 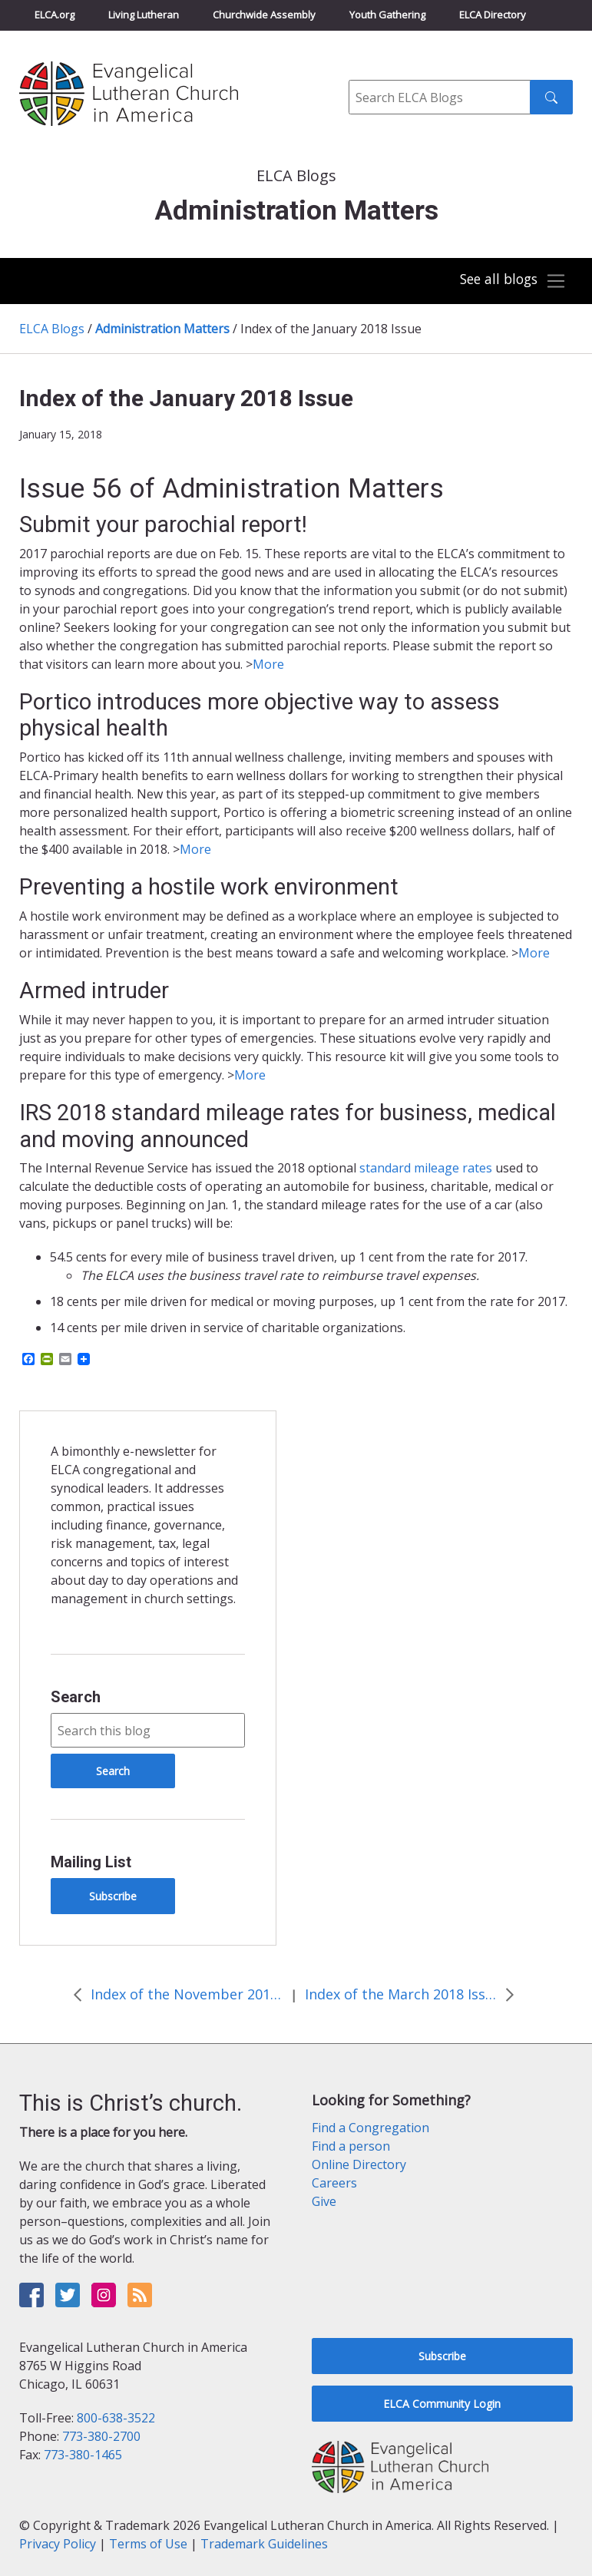 I want to click on Find a person, so click(x=351, y=2146).